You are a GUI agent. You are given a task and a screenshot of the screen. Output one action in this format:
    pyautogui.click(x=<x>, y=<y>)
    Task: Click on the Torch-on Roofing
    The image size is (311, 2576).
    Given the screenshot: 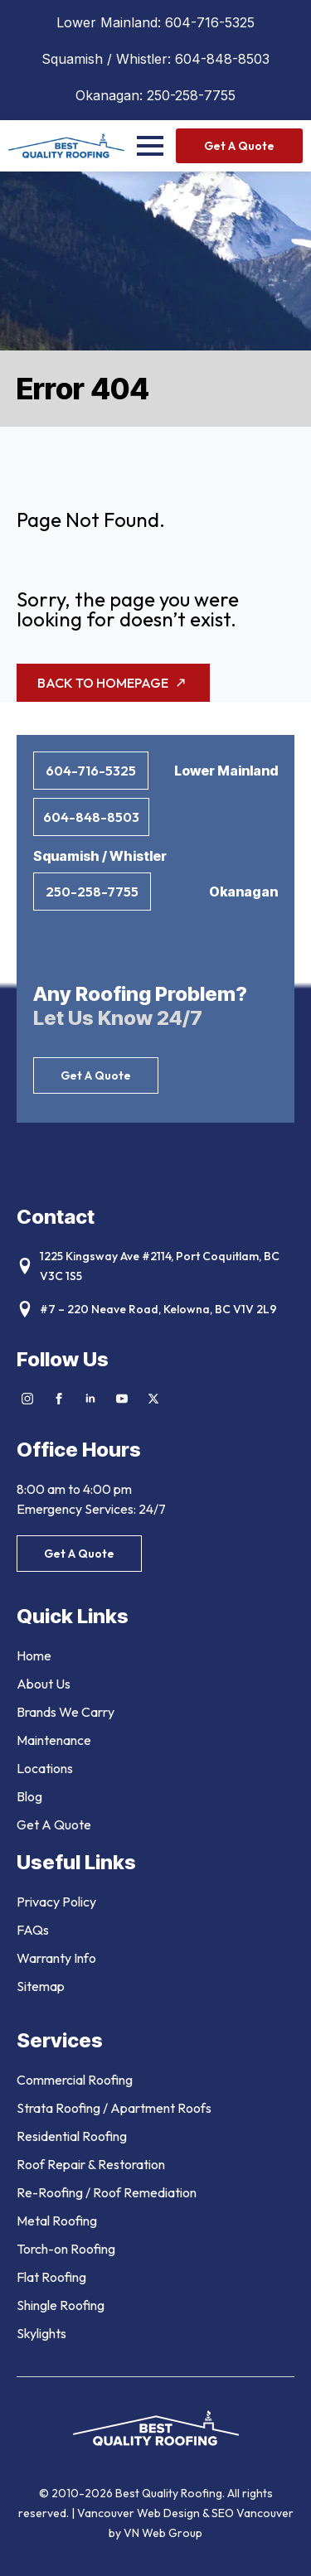 What is the action you would take?
    pyautogui.click(x=66, y=2248)
    